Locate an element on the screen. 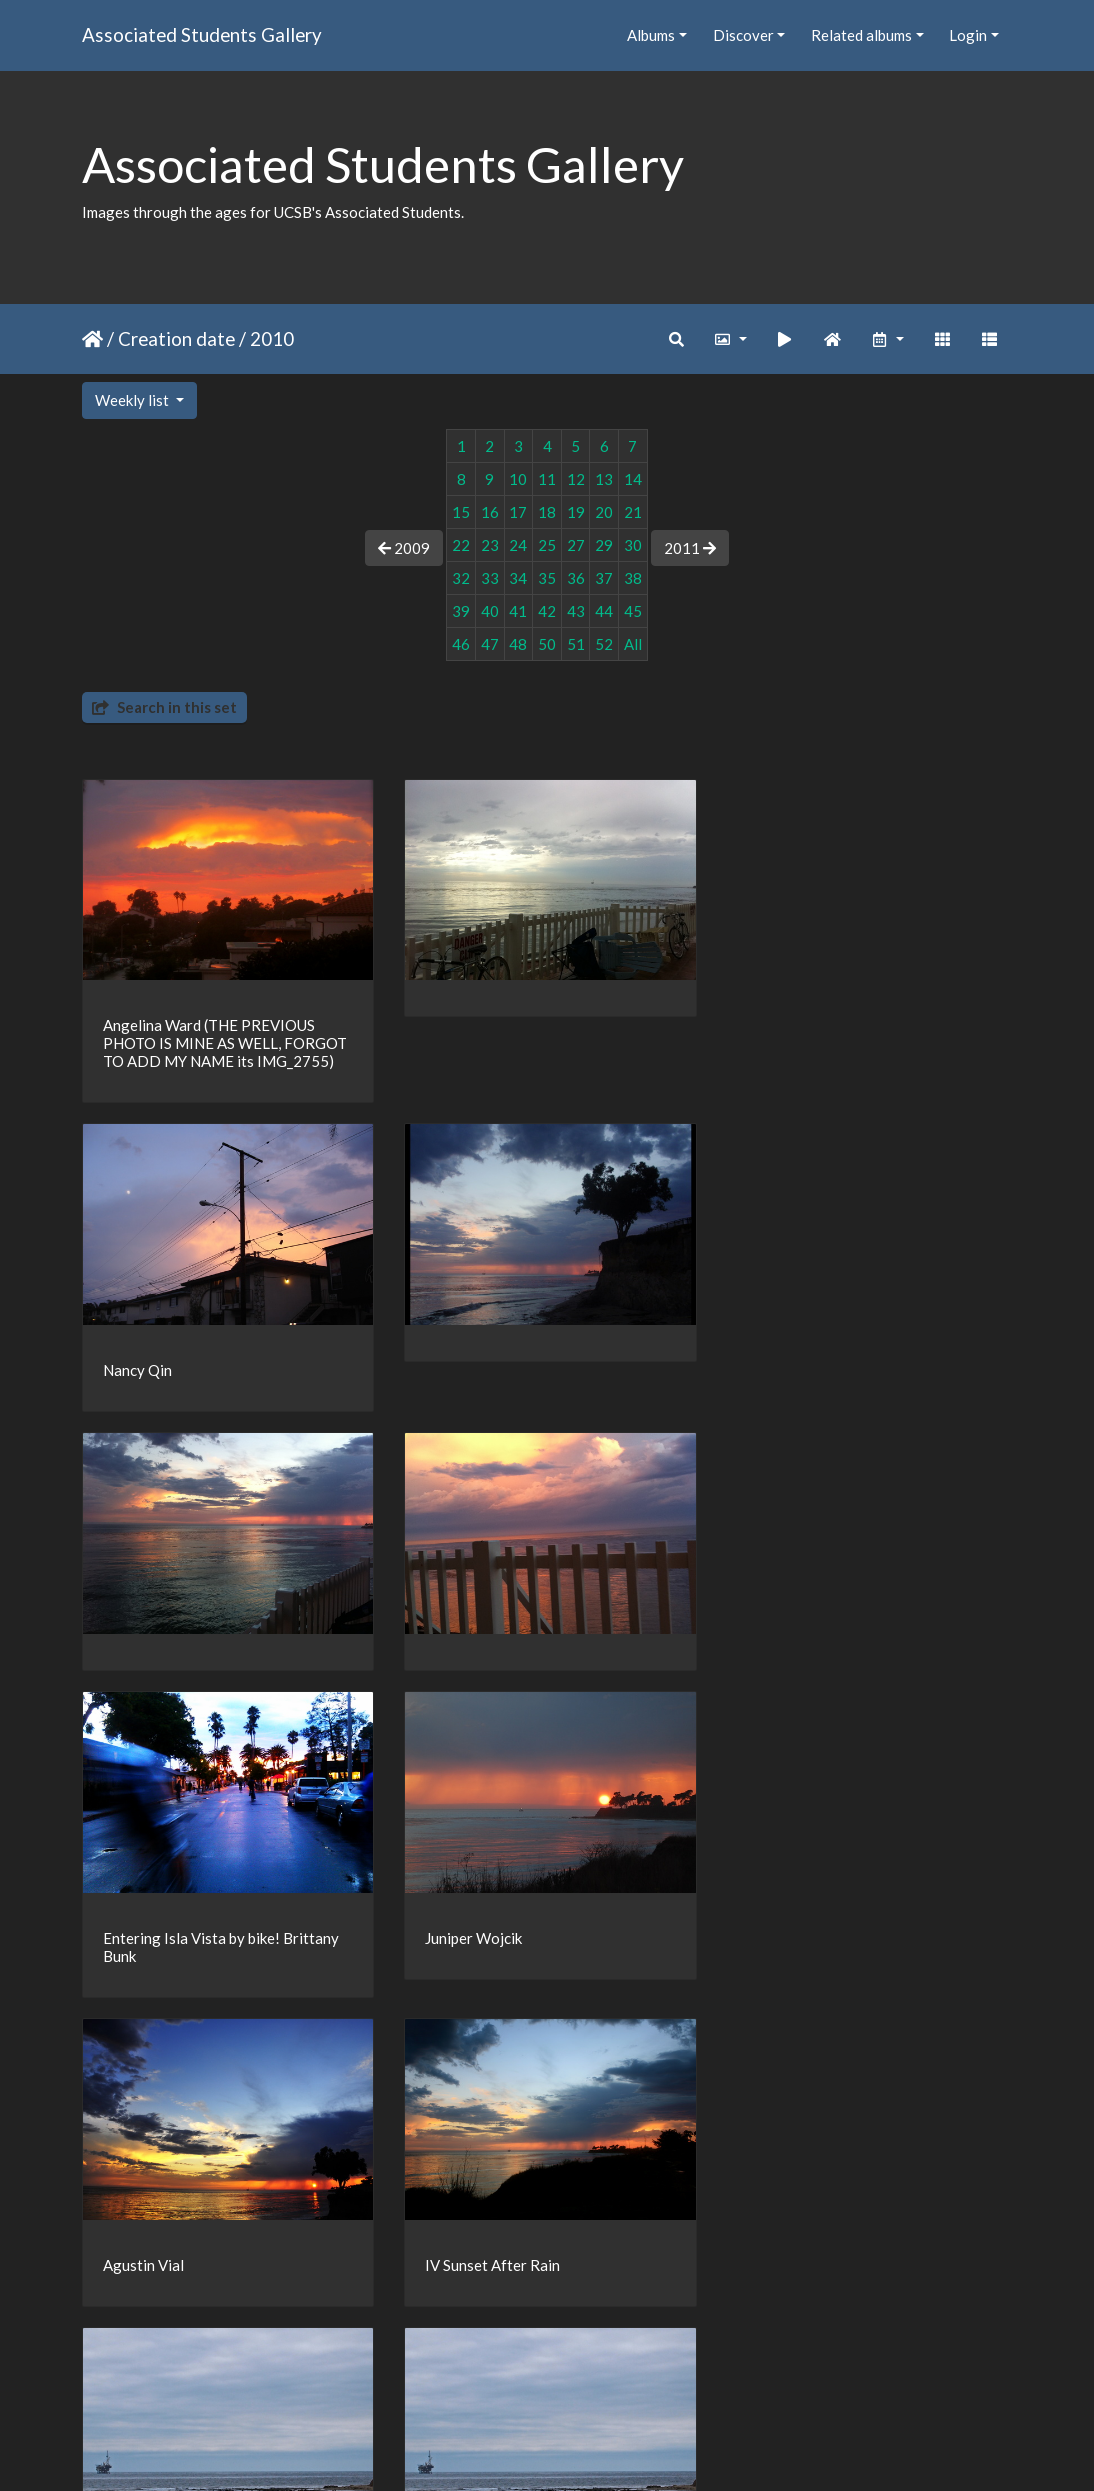 This screenshot has width=1094, height=2491. Associated Students Gallery is located at coordinates (202, 34).